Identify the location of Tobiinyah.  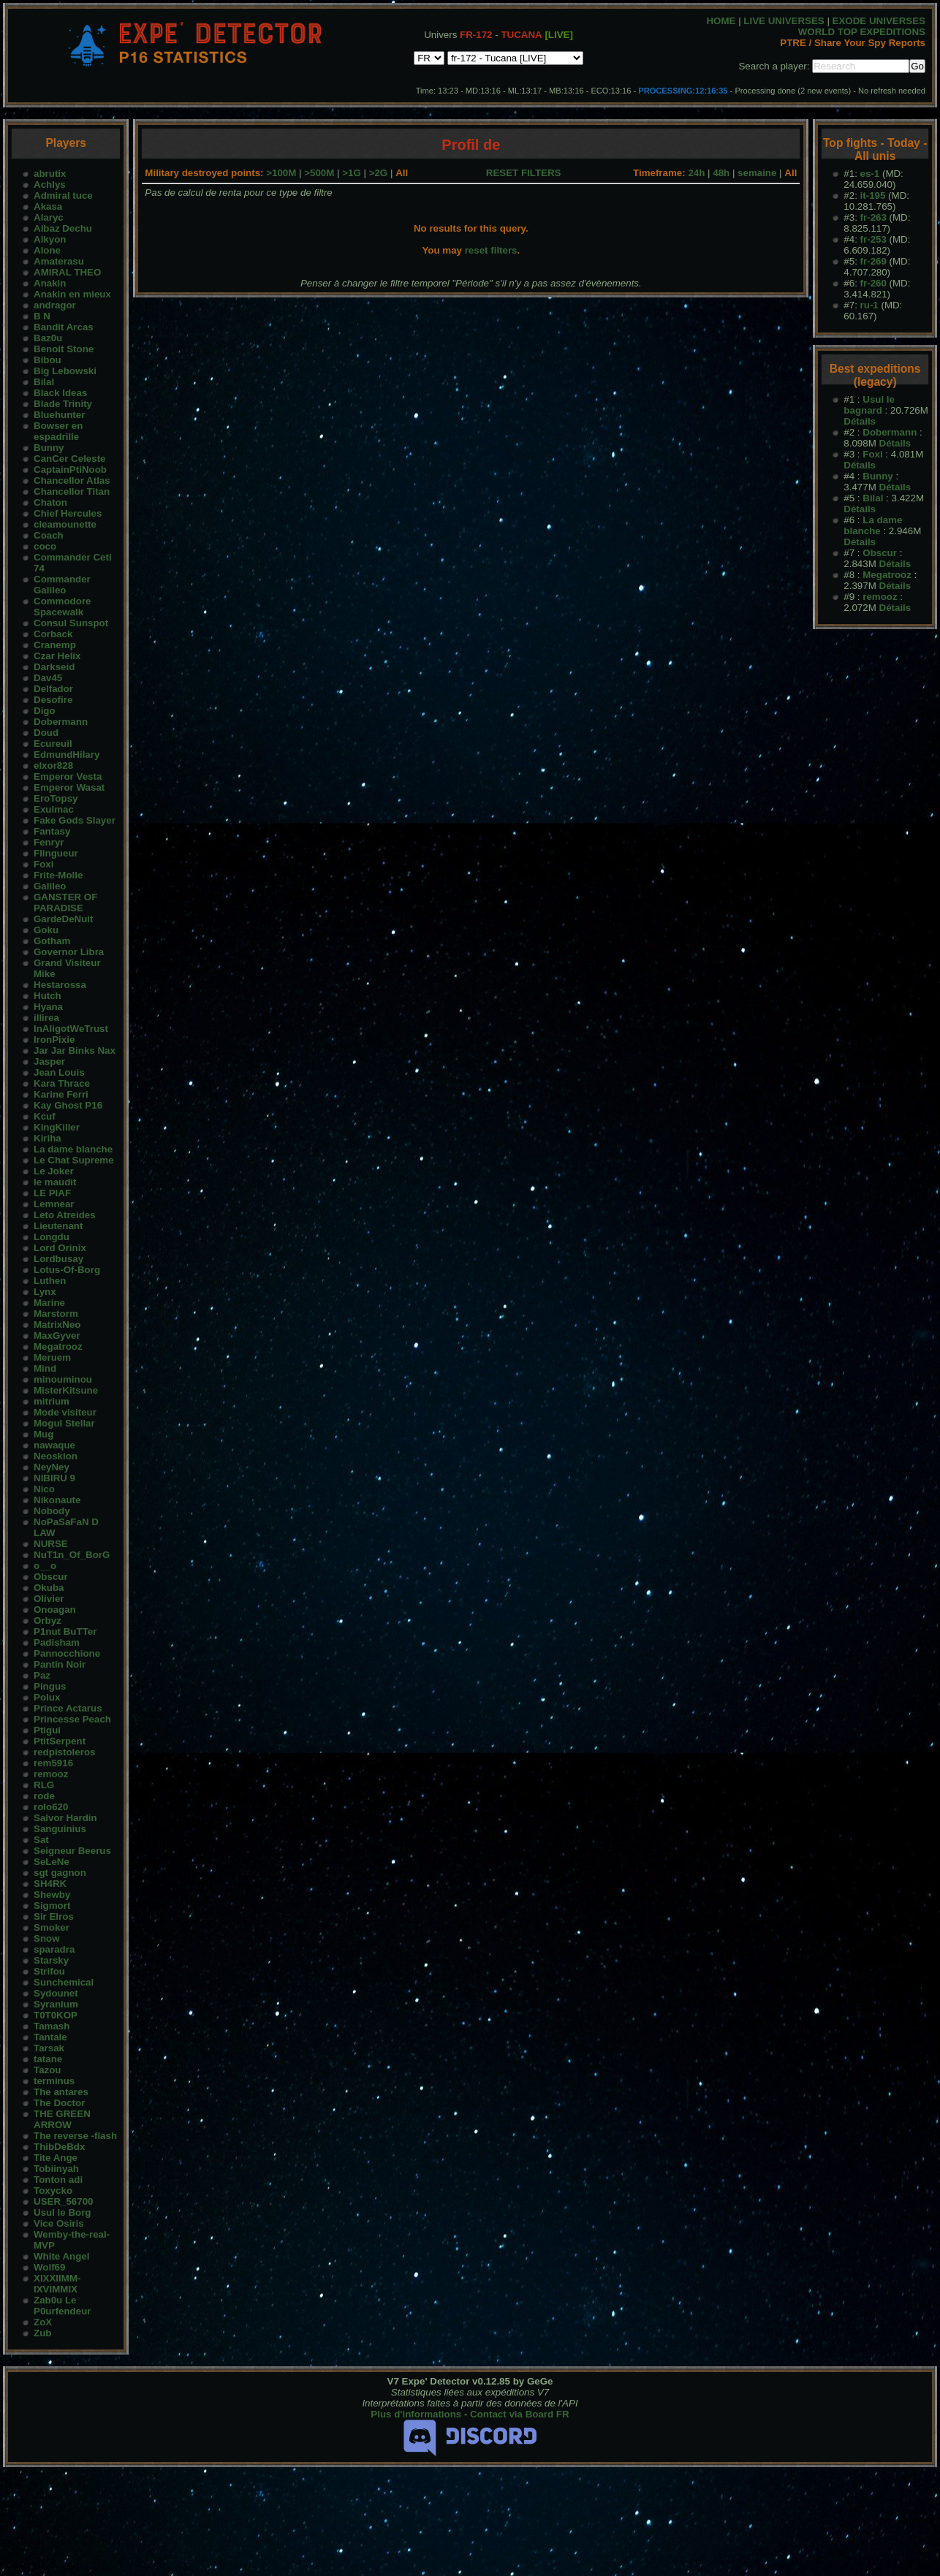
(56, 2168).